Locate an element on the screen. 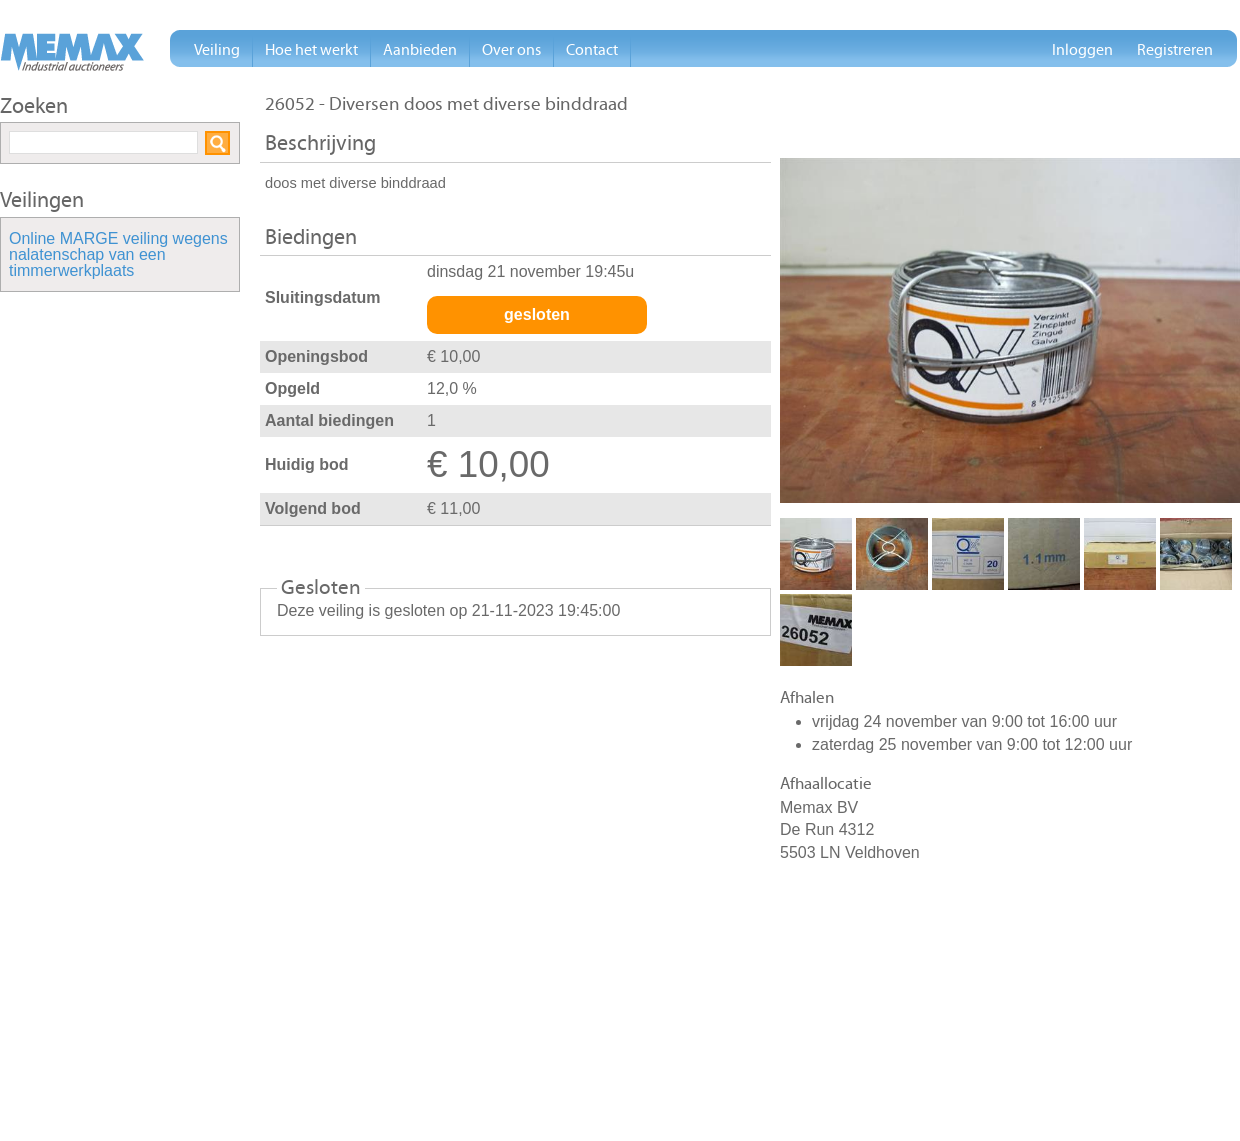 The width and height of the screenshot is (1240, 1141). Hoe het werkt is located at coordinates (311, 50).